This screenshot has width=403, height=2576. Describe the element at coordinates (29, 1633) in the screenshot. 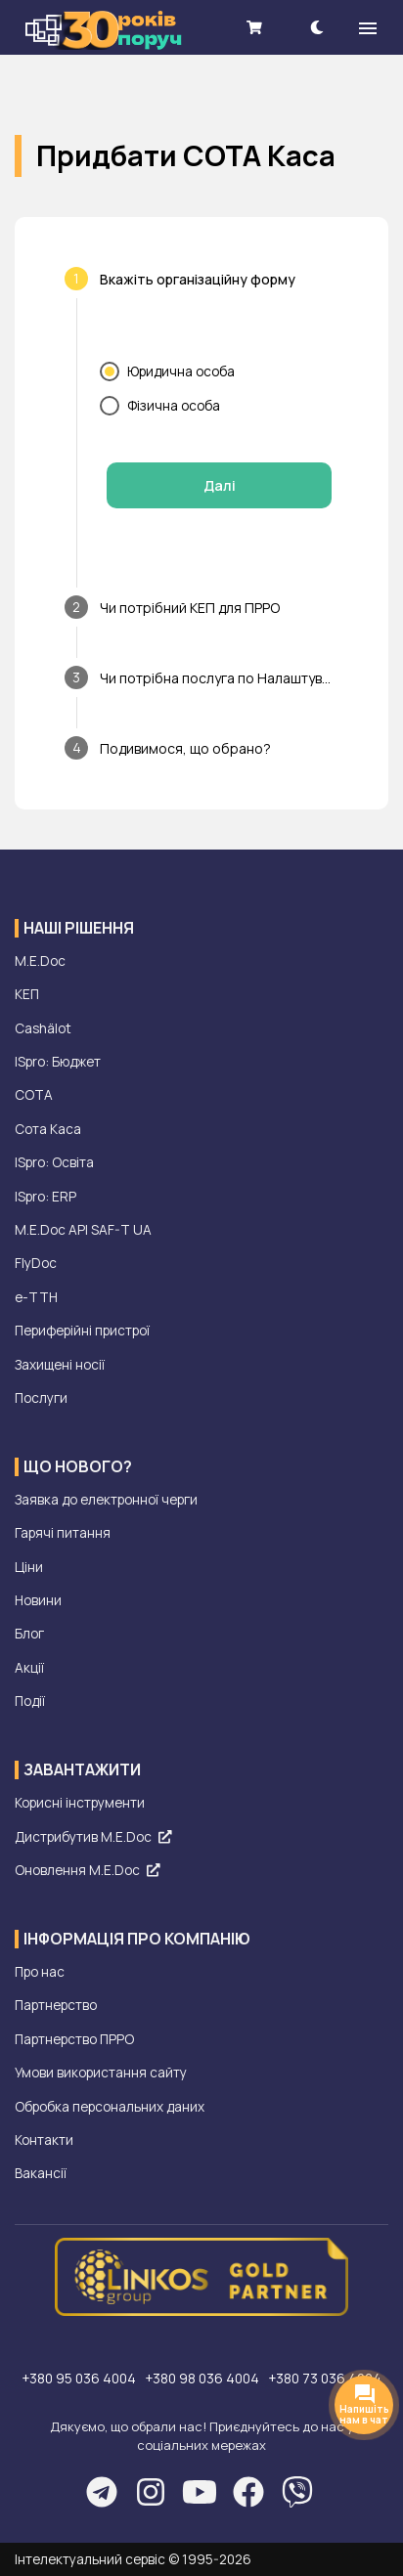

I see `Блог` at that location.